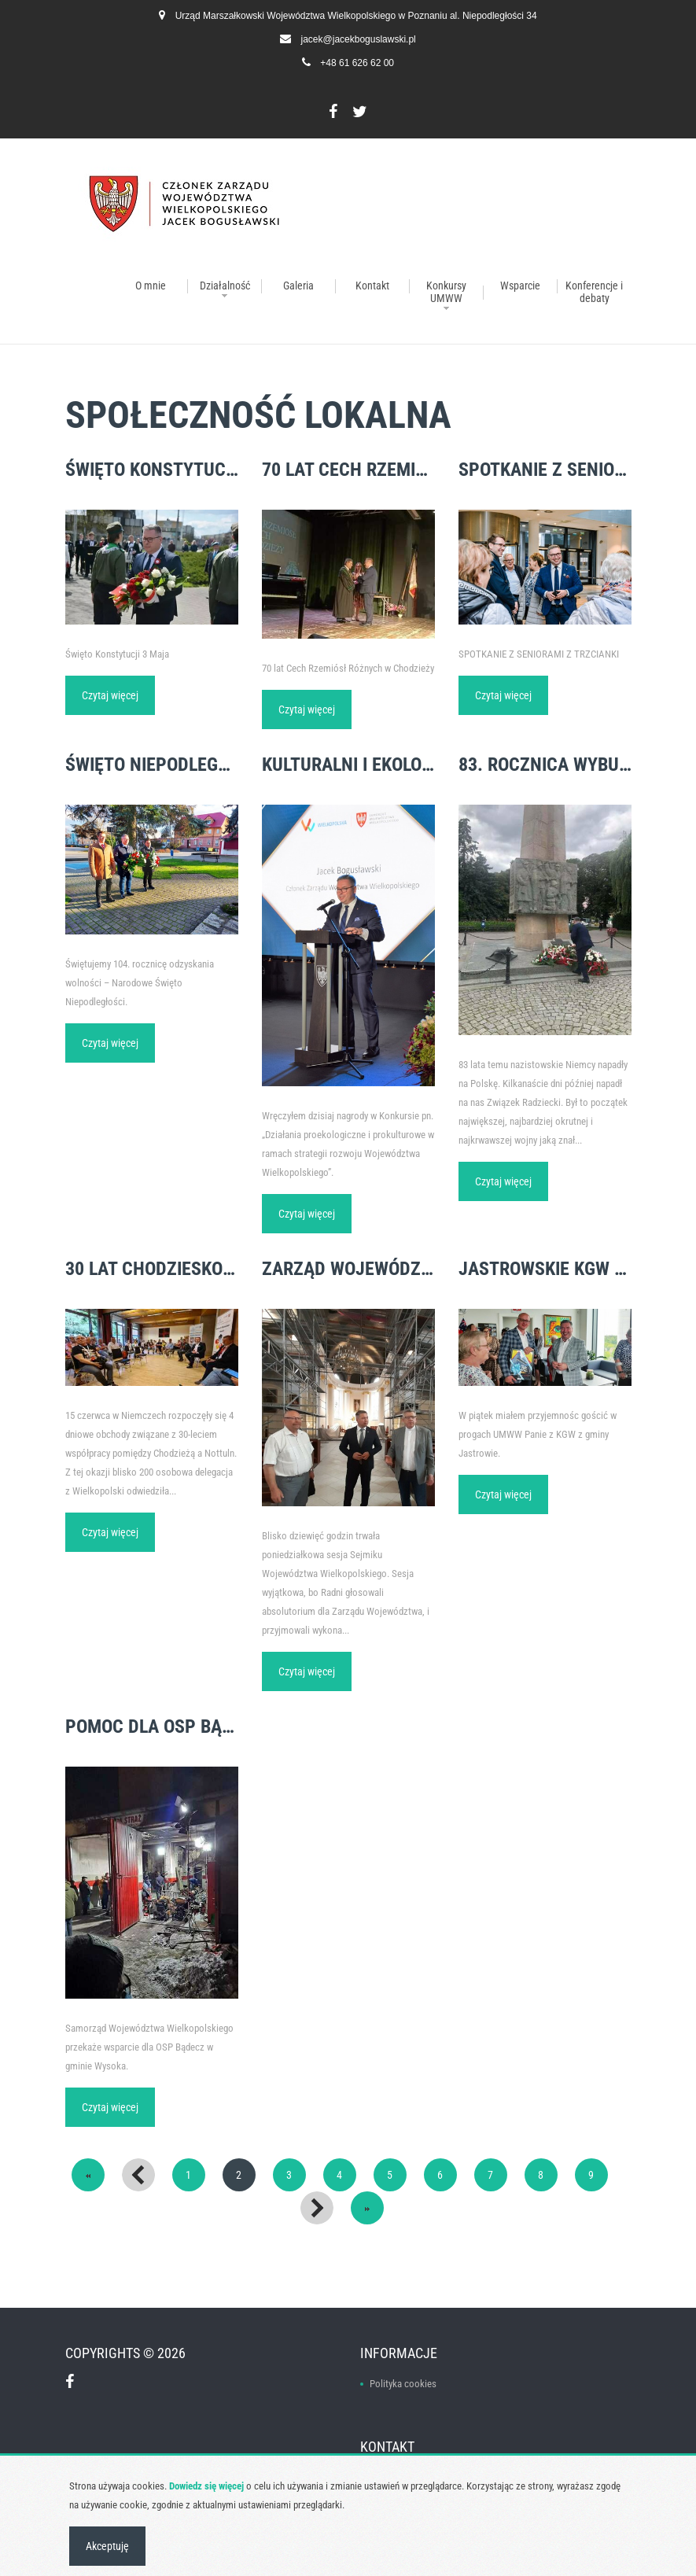 This screenshot has height=2576, width=696. Describe the element at coordinates (206, 2486) in the screenshot. I see `Dowiedz się więcej` at that location.